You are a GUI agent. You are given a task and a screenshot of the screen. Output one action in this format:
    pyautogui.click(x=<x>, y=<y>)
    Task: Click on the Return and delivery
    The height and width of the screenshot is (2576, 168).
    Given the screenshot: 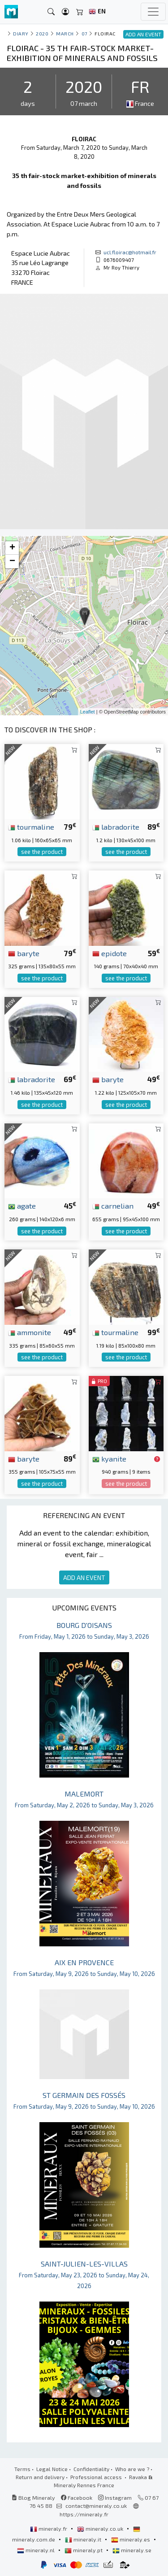 What is the action you would take?
    pyautogui.click(x=40, y=2477)
    